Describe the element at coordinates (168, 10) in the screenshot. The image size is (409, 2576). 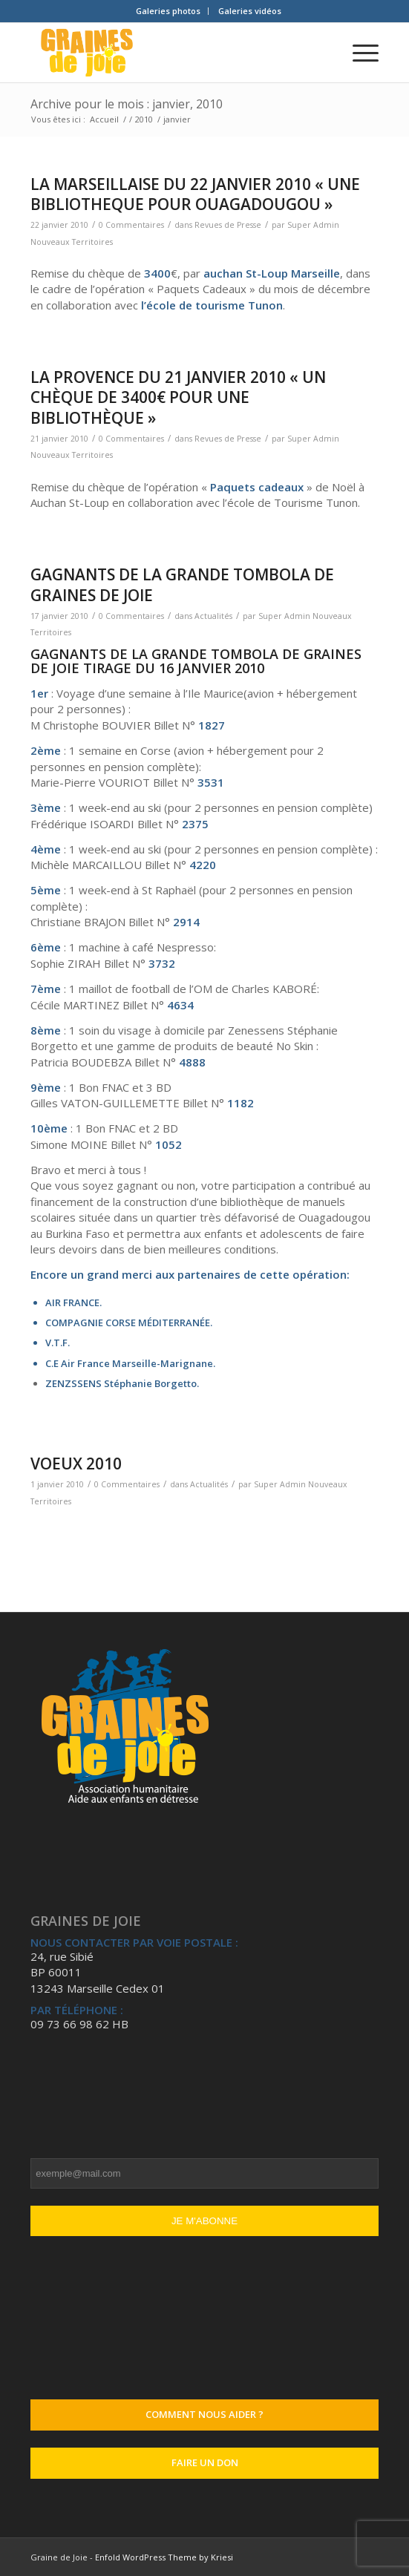
I see `Galeries photos` at that location.